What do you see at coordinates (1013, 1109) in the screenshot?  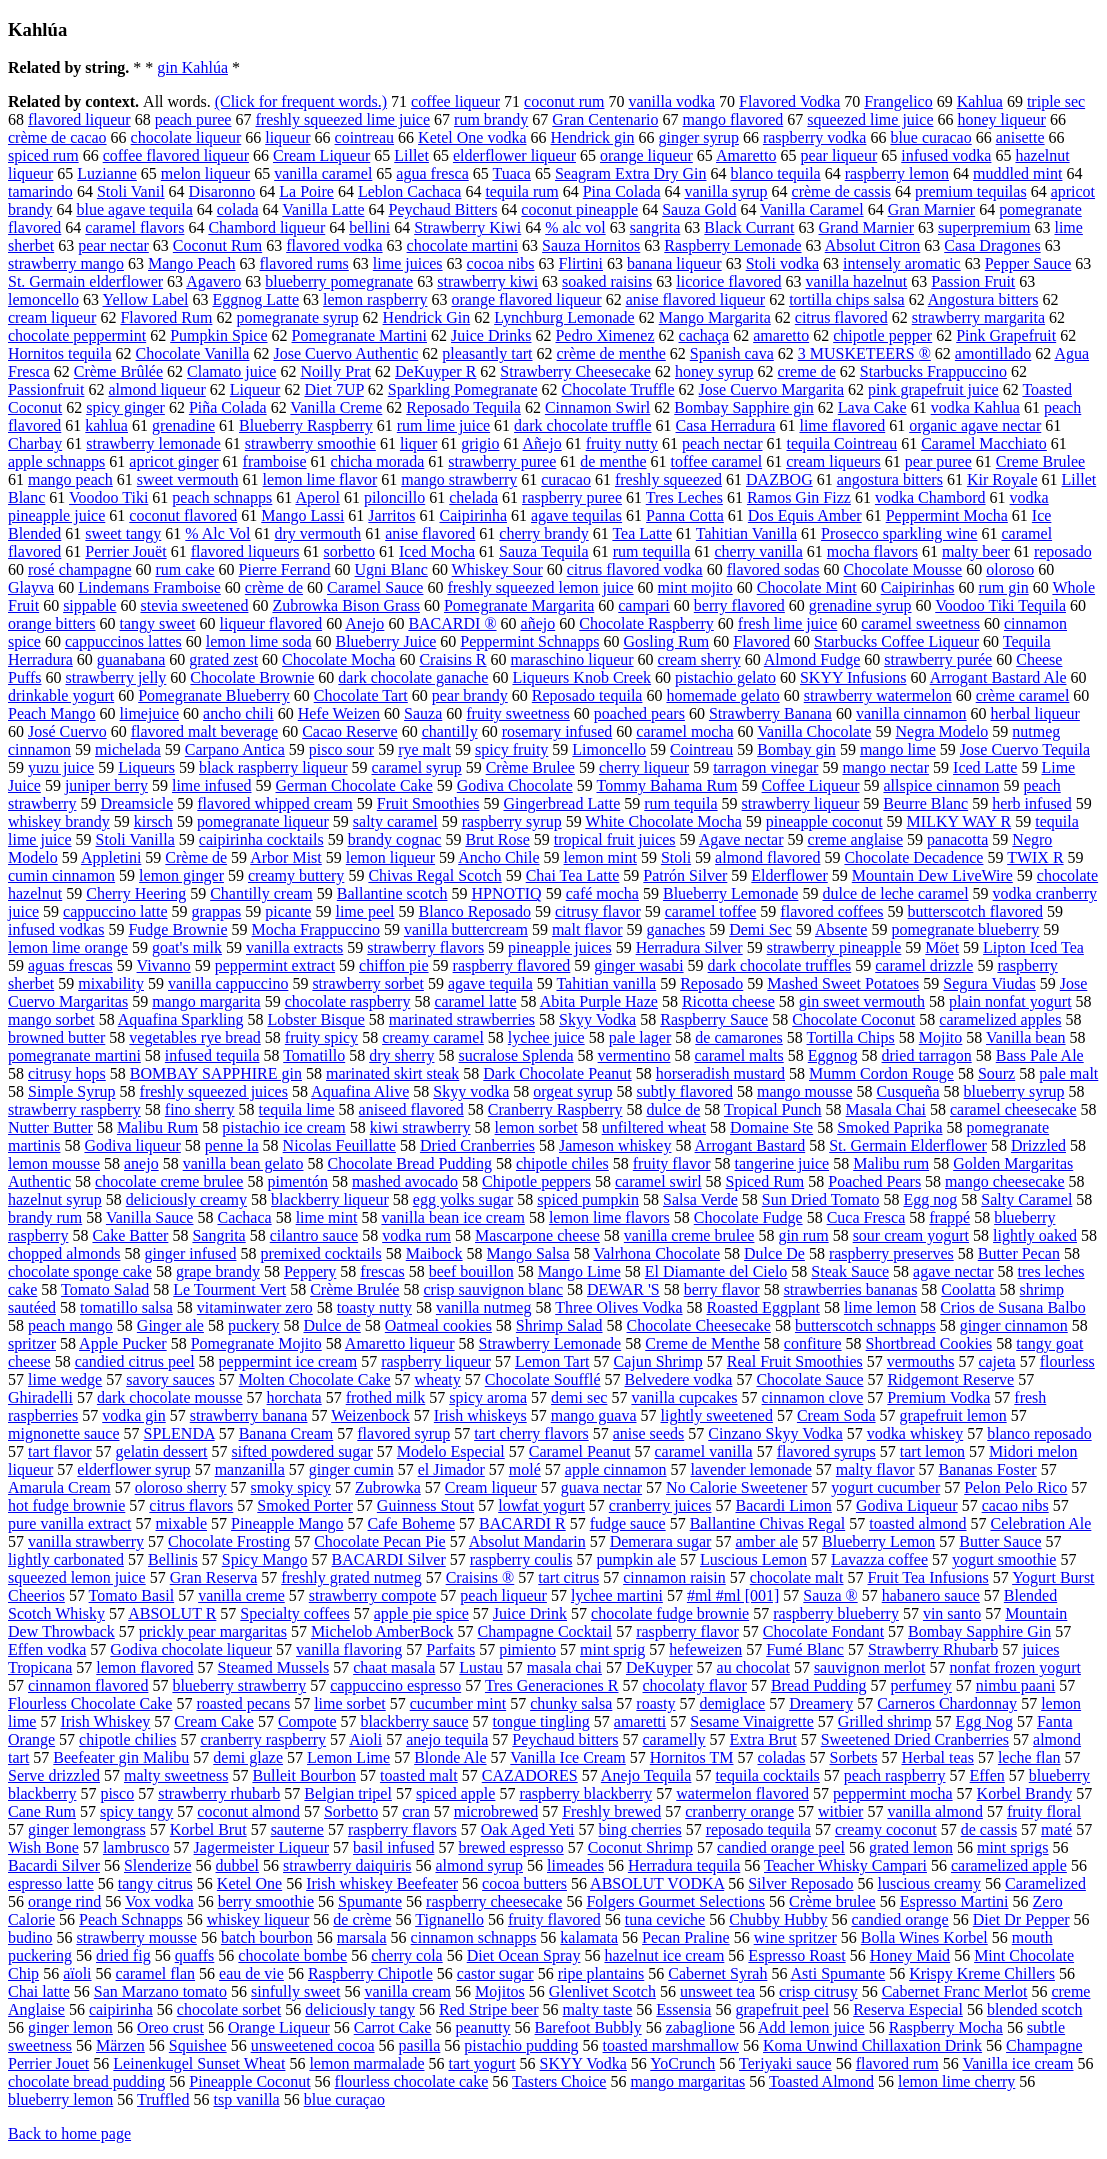 I see `caramel cheesecake` at bounding box center [1013, 1109].